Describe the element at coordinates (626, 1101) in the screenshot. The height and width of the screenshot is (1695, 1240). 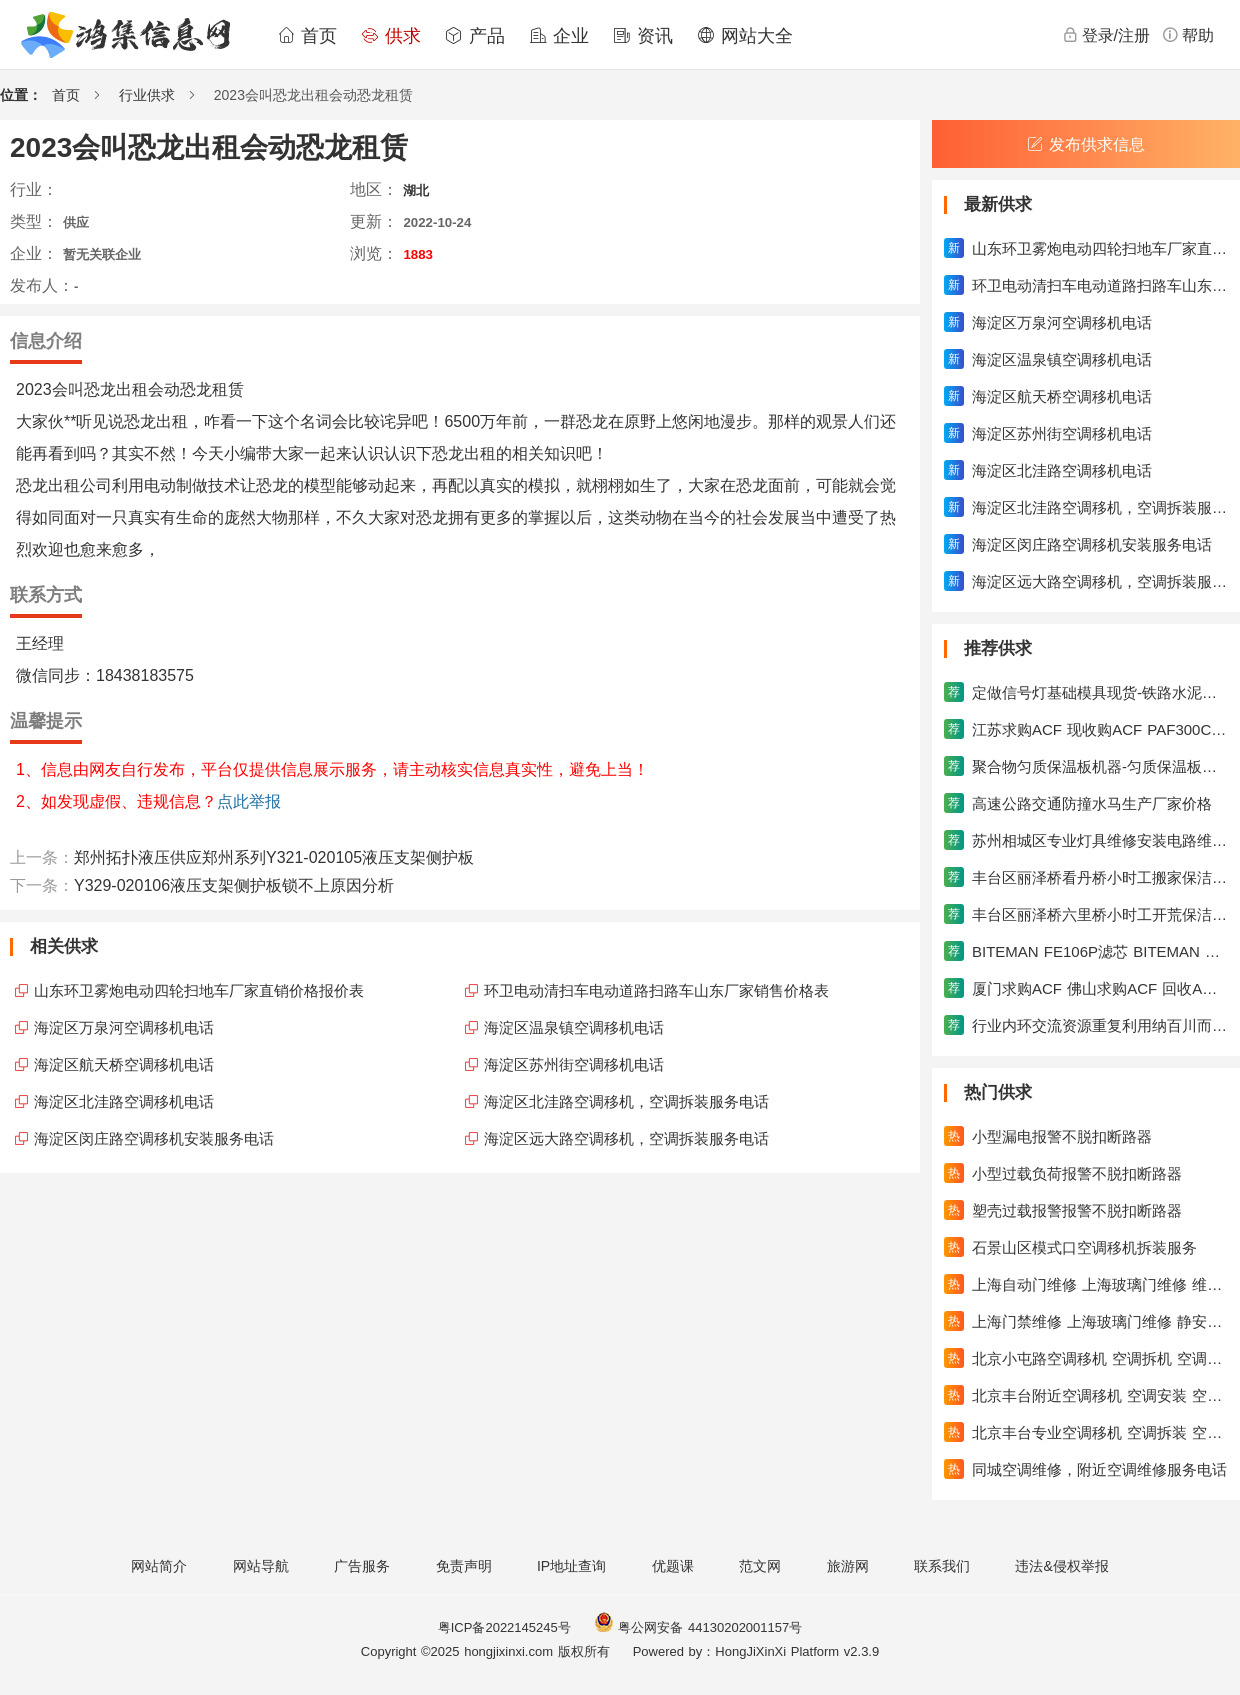
I see `海淀区北洼路空调移机，空调拆装服务电话` at that location.